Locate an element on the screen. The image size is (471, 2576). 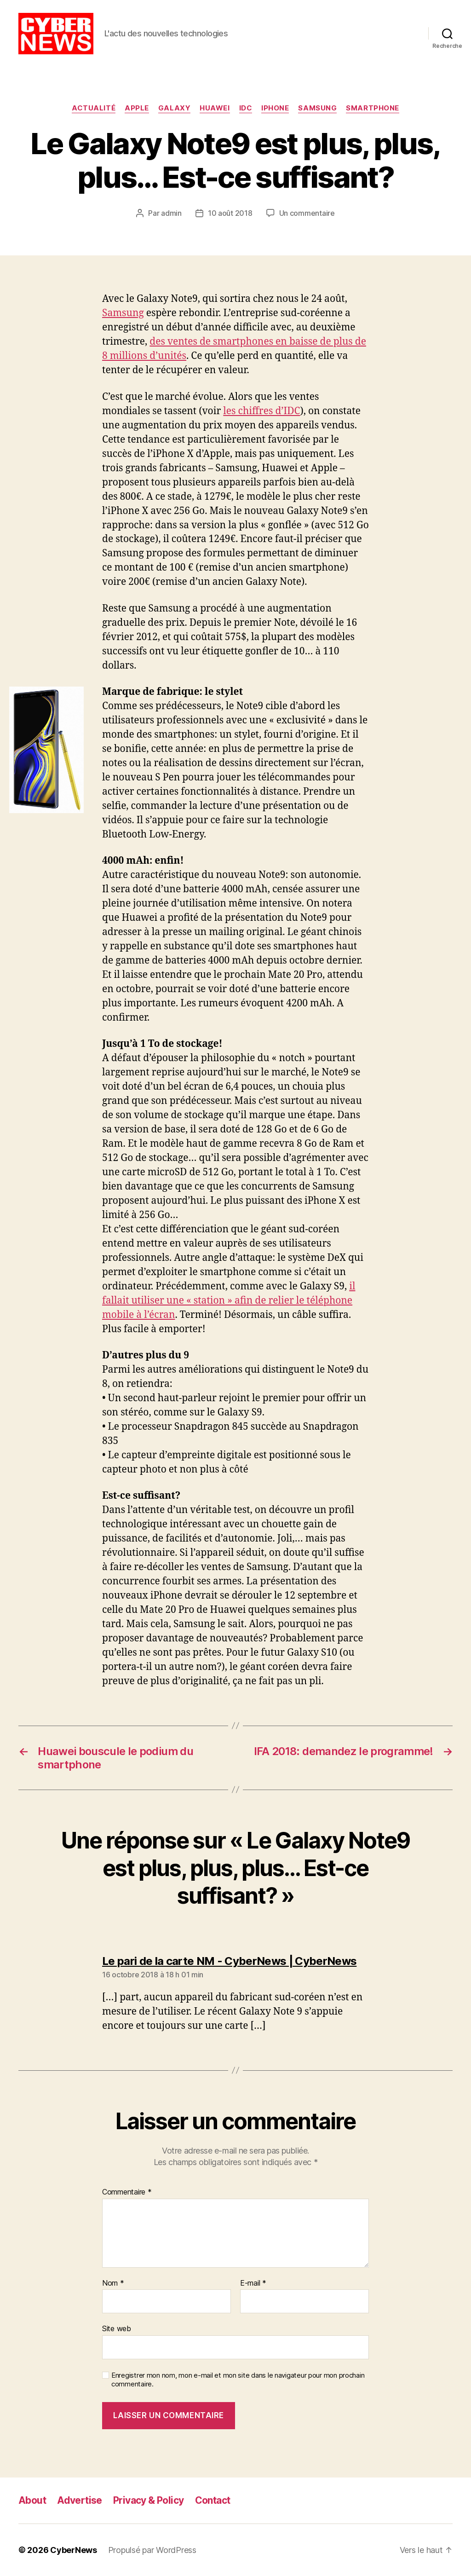
Samsung is located at coordinates (317, 108).